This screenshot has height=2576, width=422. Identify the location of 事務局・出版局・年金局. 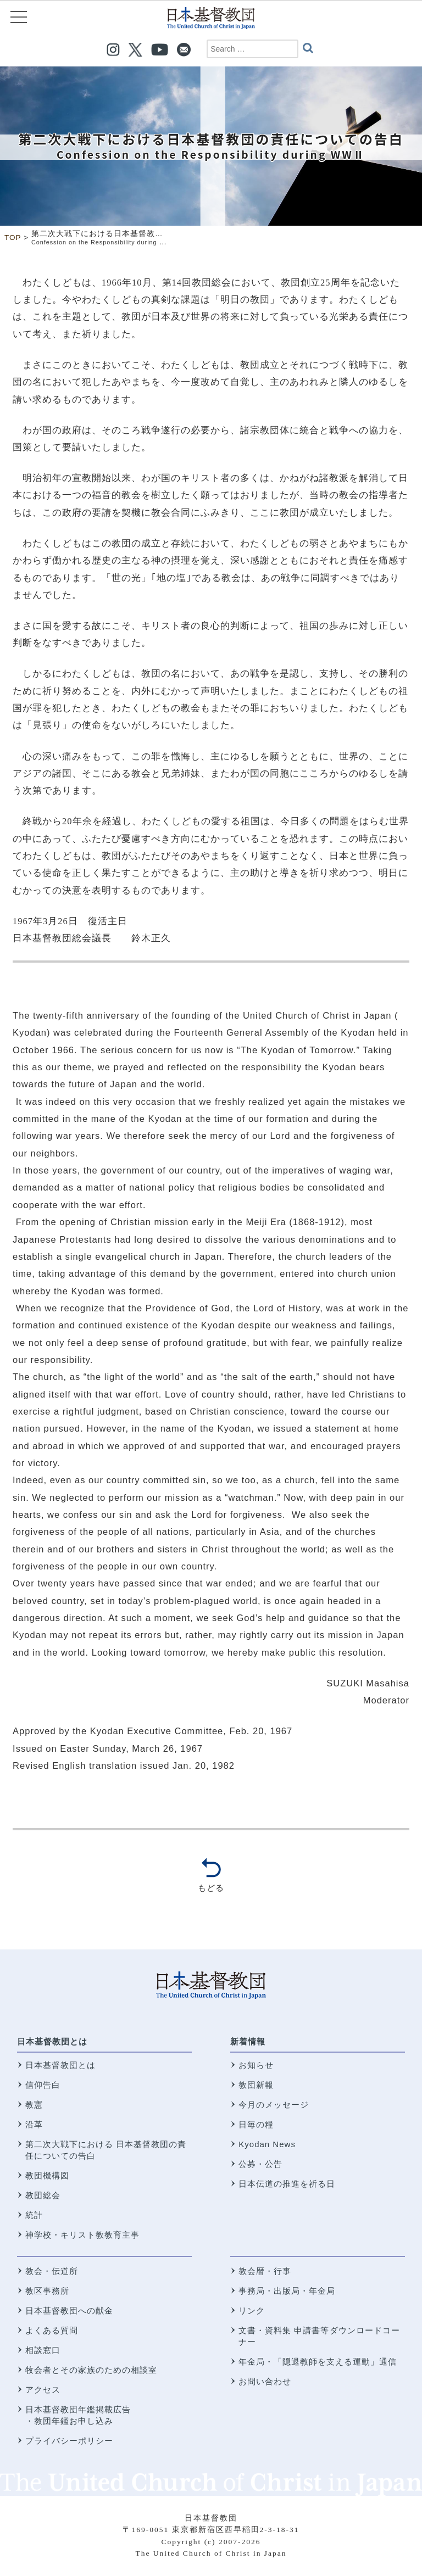
(286, 2290).